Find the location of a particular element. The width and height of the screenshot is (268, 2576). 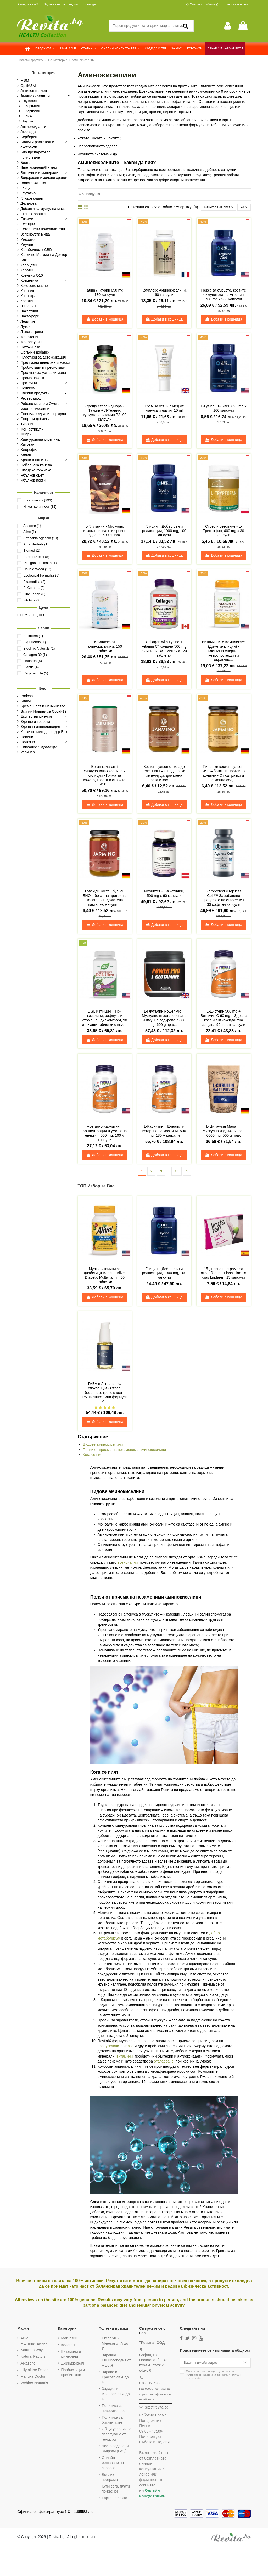

Няма наличност is located at coordinates (40, 507).